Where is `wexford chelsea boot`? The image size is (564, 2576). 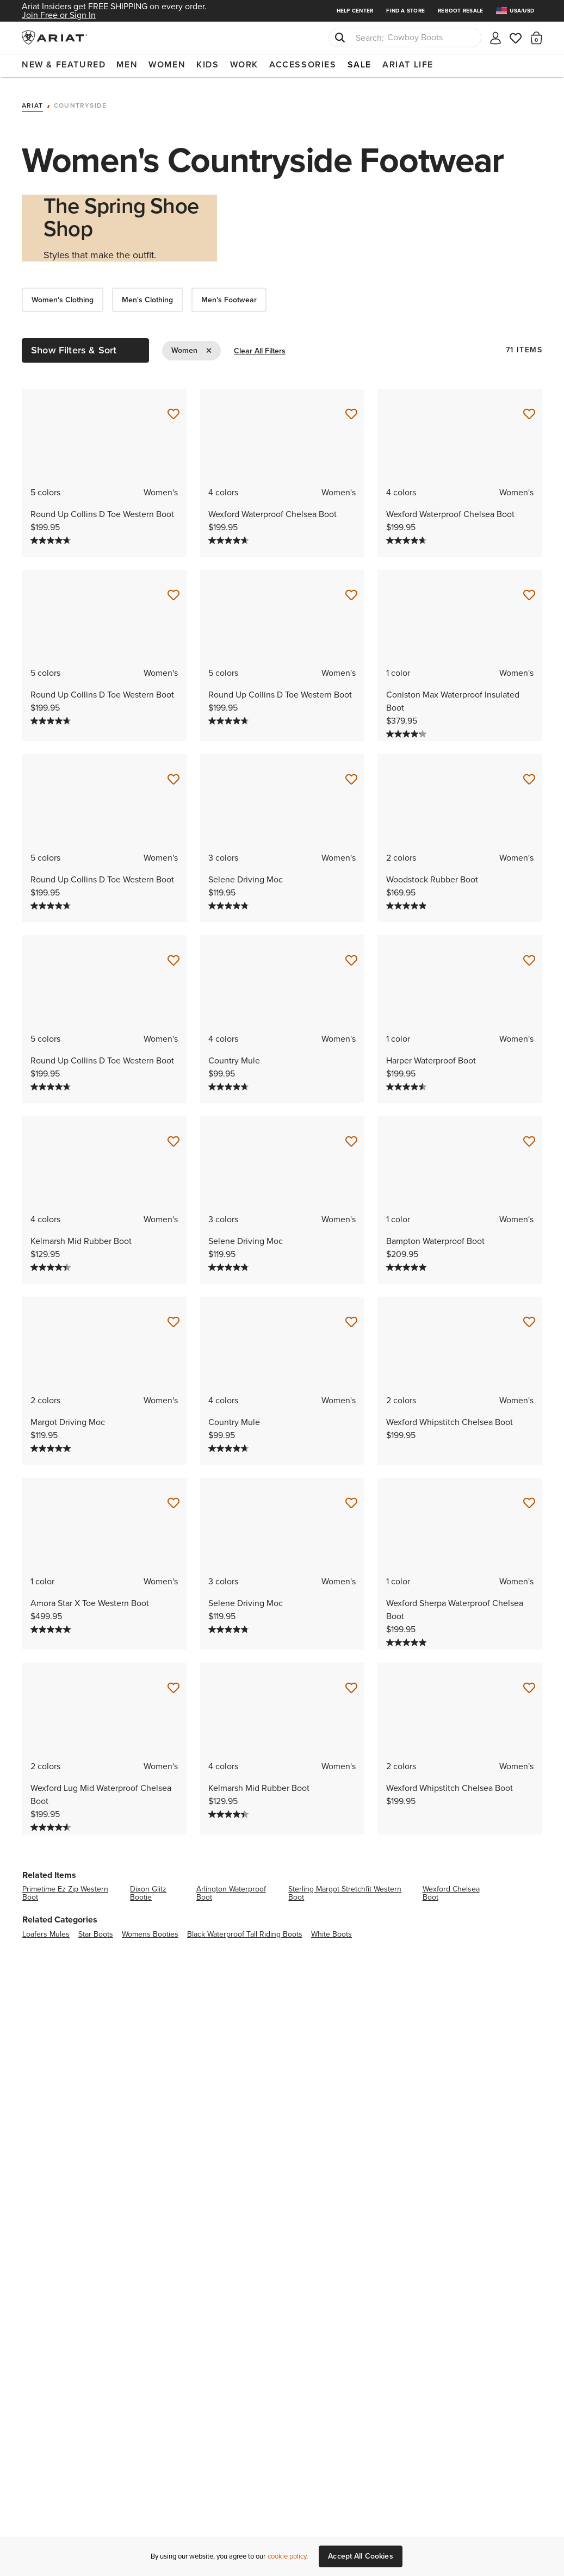
wexford chelsea boot is located at coordinates (451, 1890).